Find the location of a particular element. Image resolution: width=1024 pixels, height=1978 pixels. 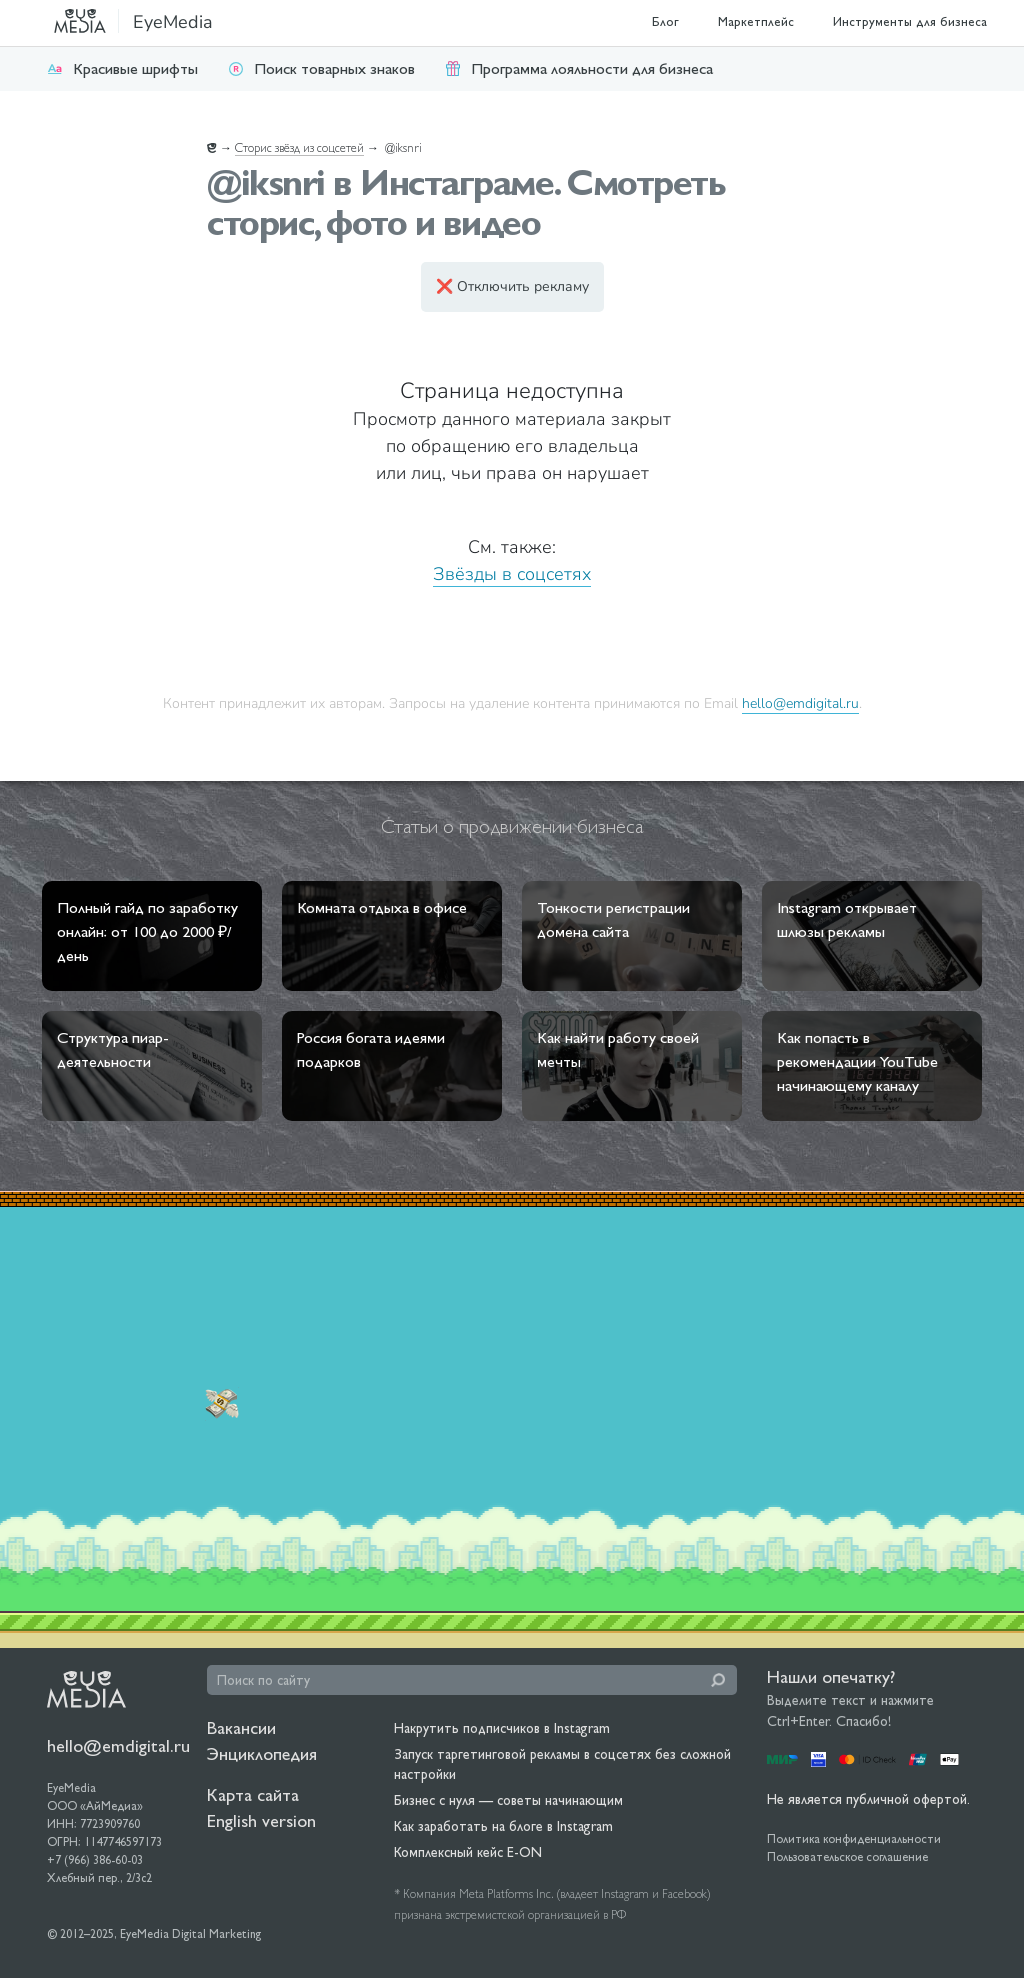

Карта сайта is located at coordinates (253, 1794).